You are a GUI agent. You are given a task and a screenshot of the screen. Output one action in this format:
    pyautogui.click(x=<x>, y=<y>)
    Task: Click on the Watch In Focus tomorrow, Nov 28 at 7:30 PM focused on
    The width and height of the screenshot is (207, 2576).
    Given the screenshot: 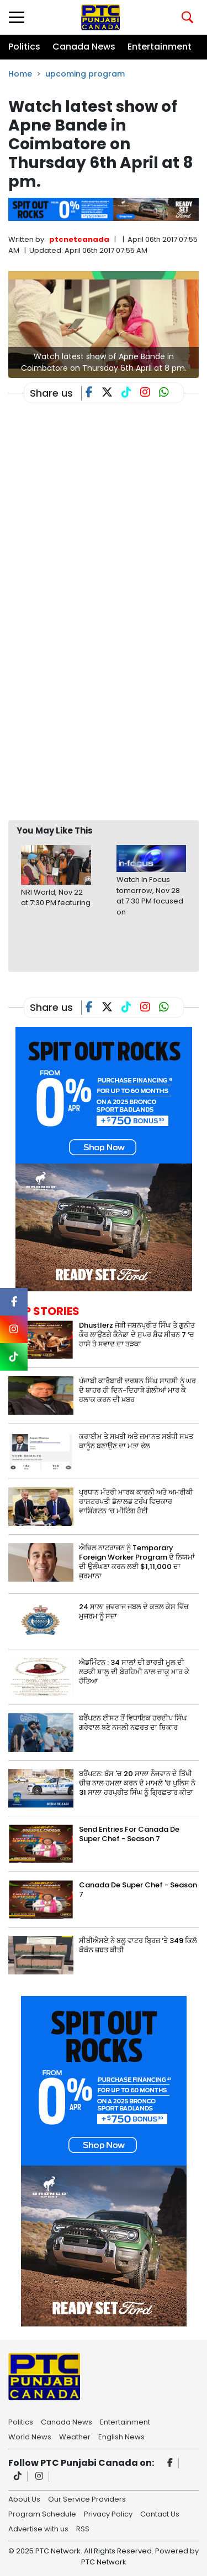 What is the action you would take?
    pyautogui.click(x=149, y=895)
    